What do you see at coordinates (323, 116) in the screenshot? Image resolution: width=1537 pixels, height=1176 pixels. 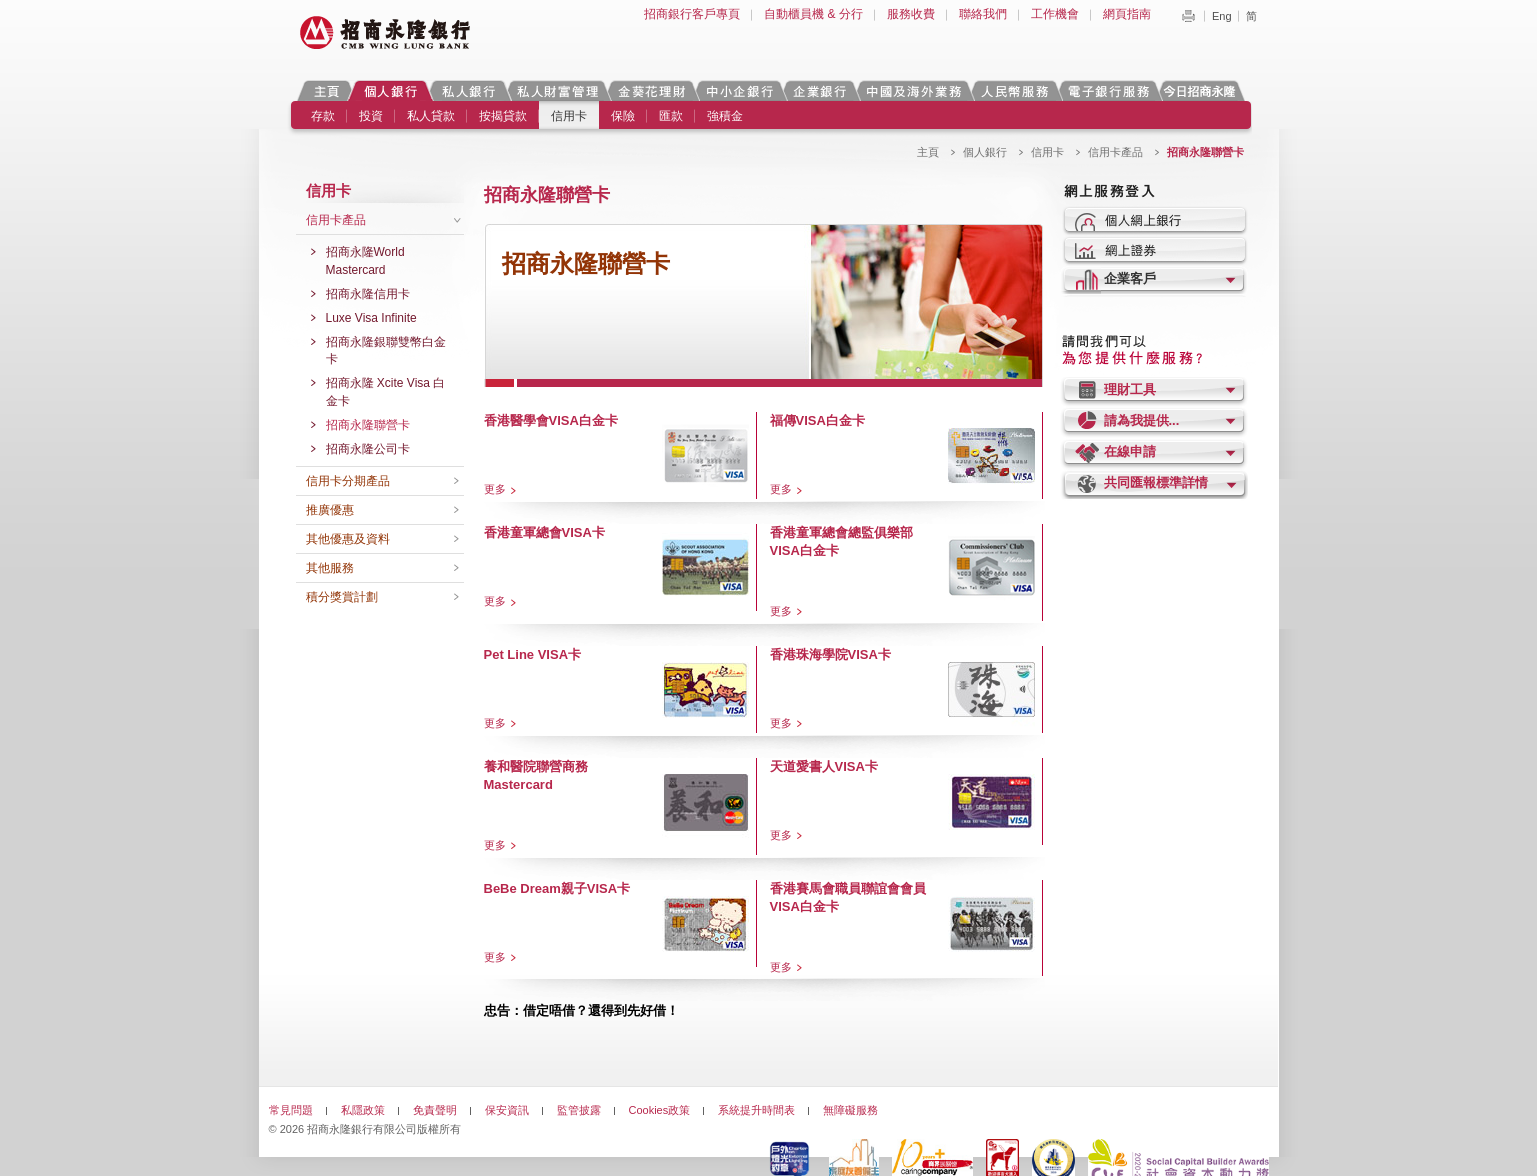 I see `存款` at bounding box center [323, 116].